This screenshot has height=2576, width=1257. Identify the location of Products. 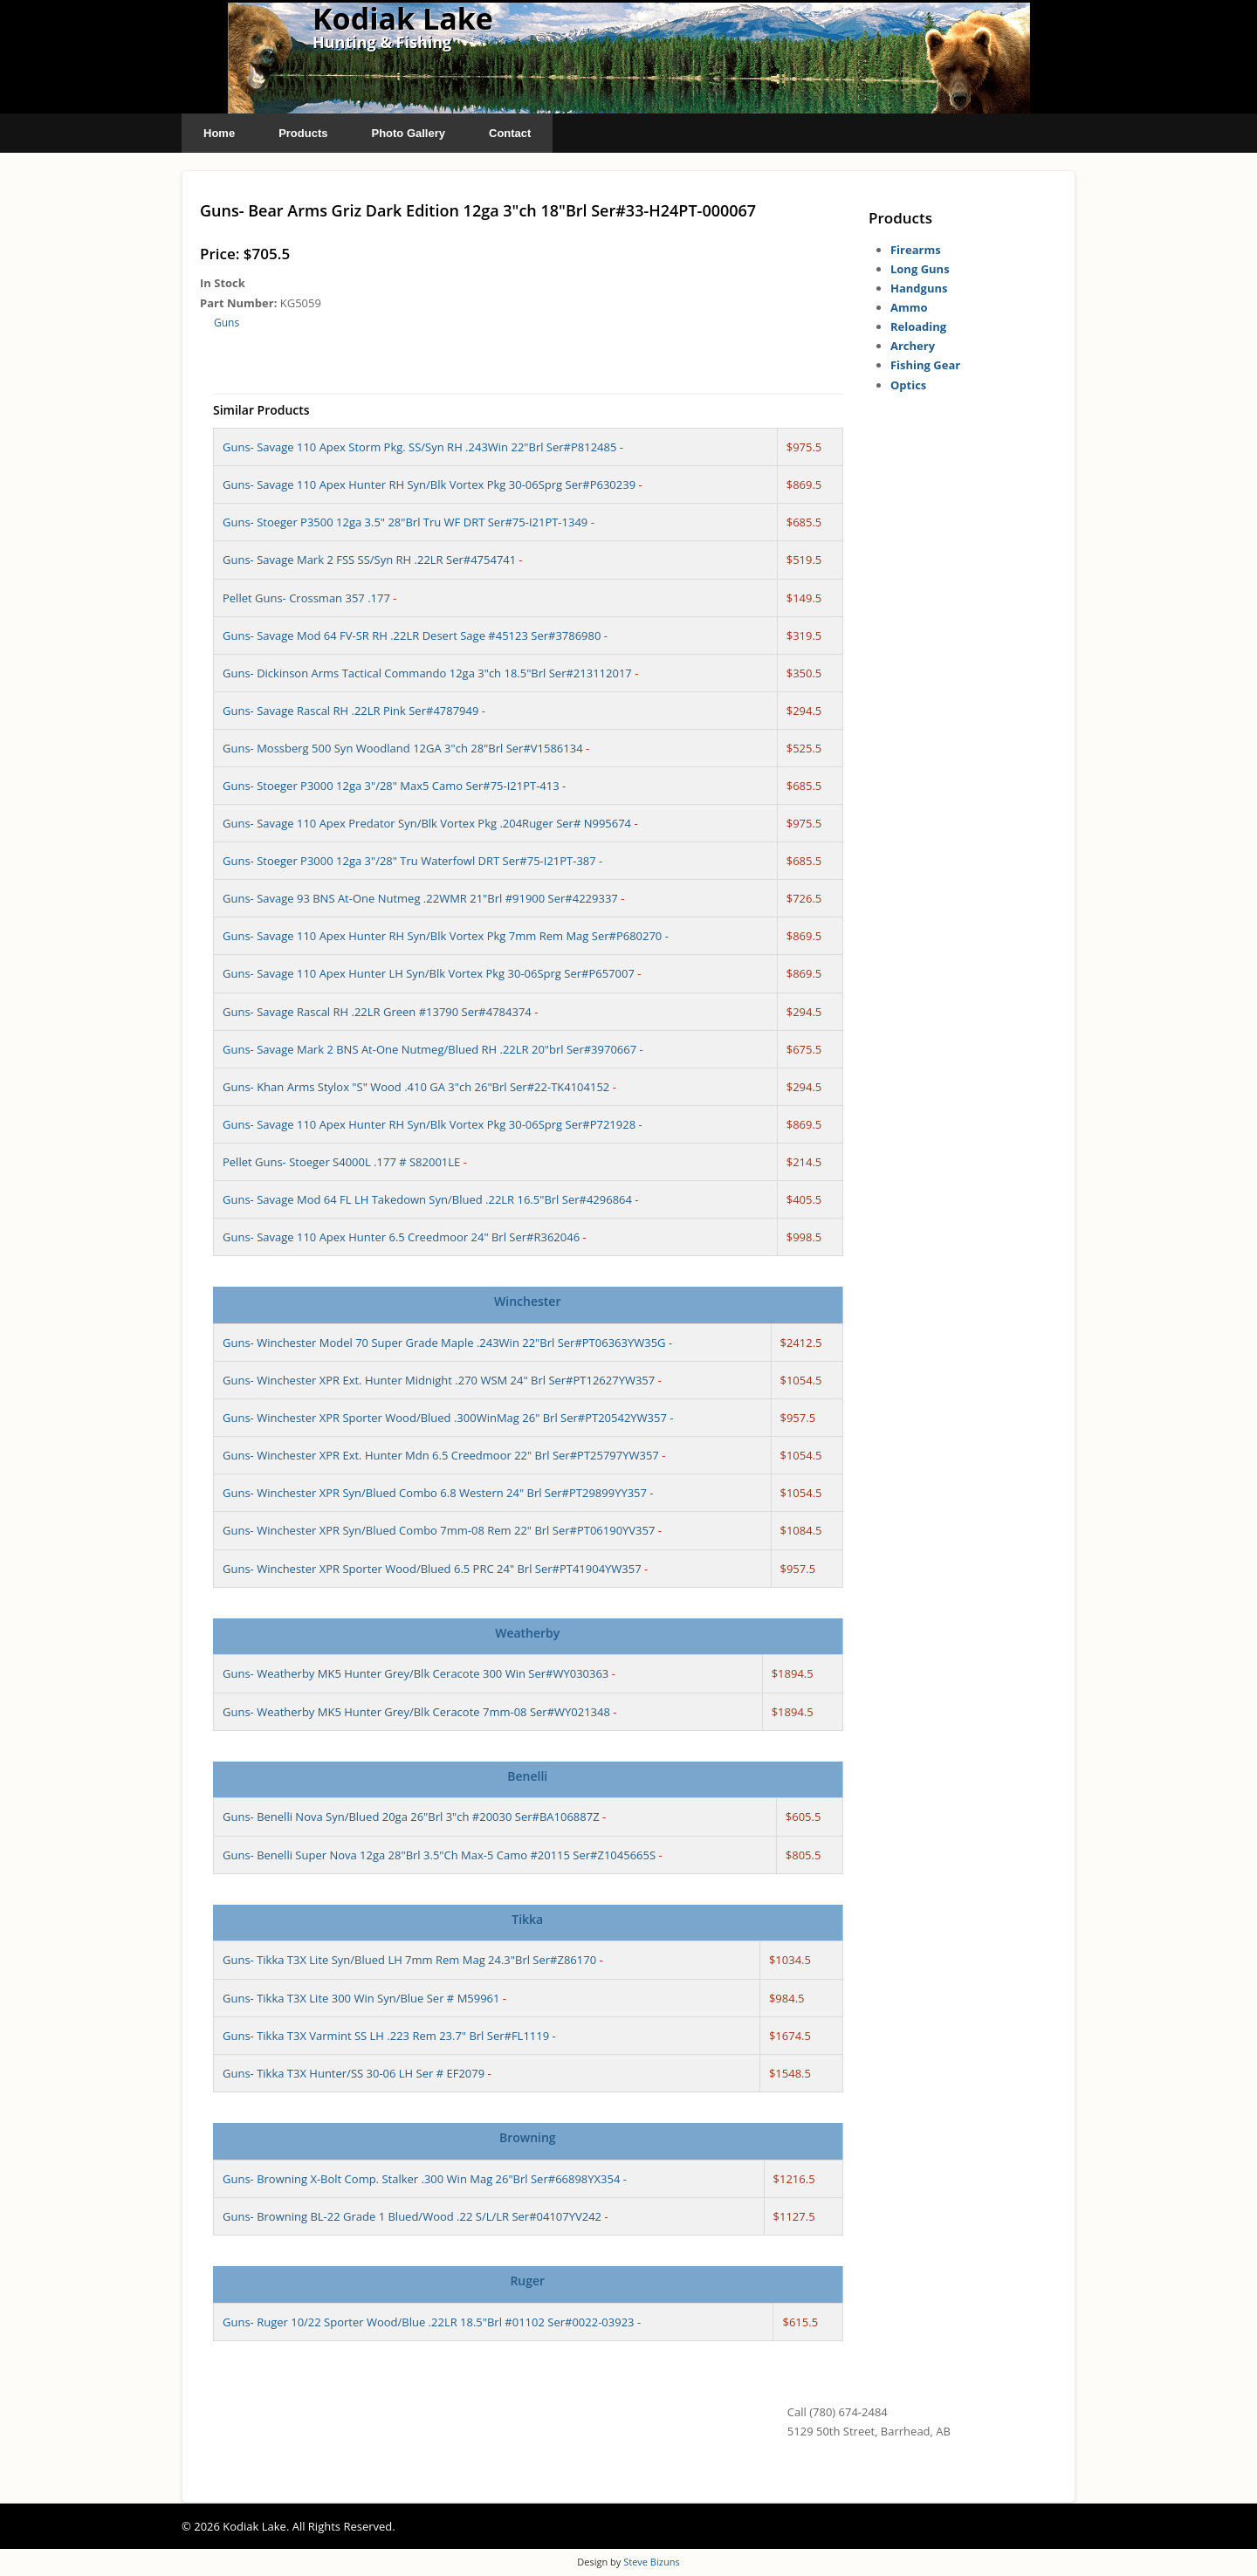
(302, 133).